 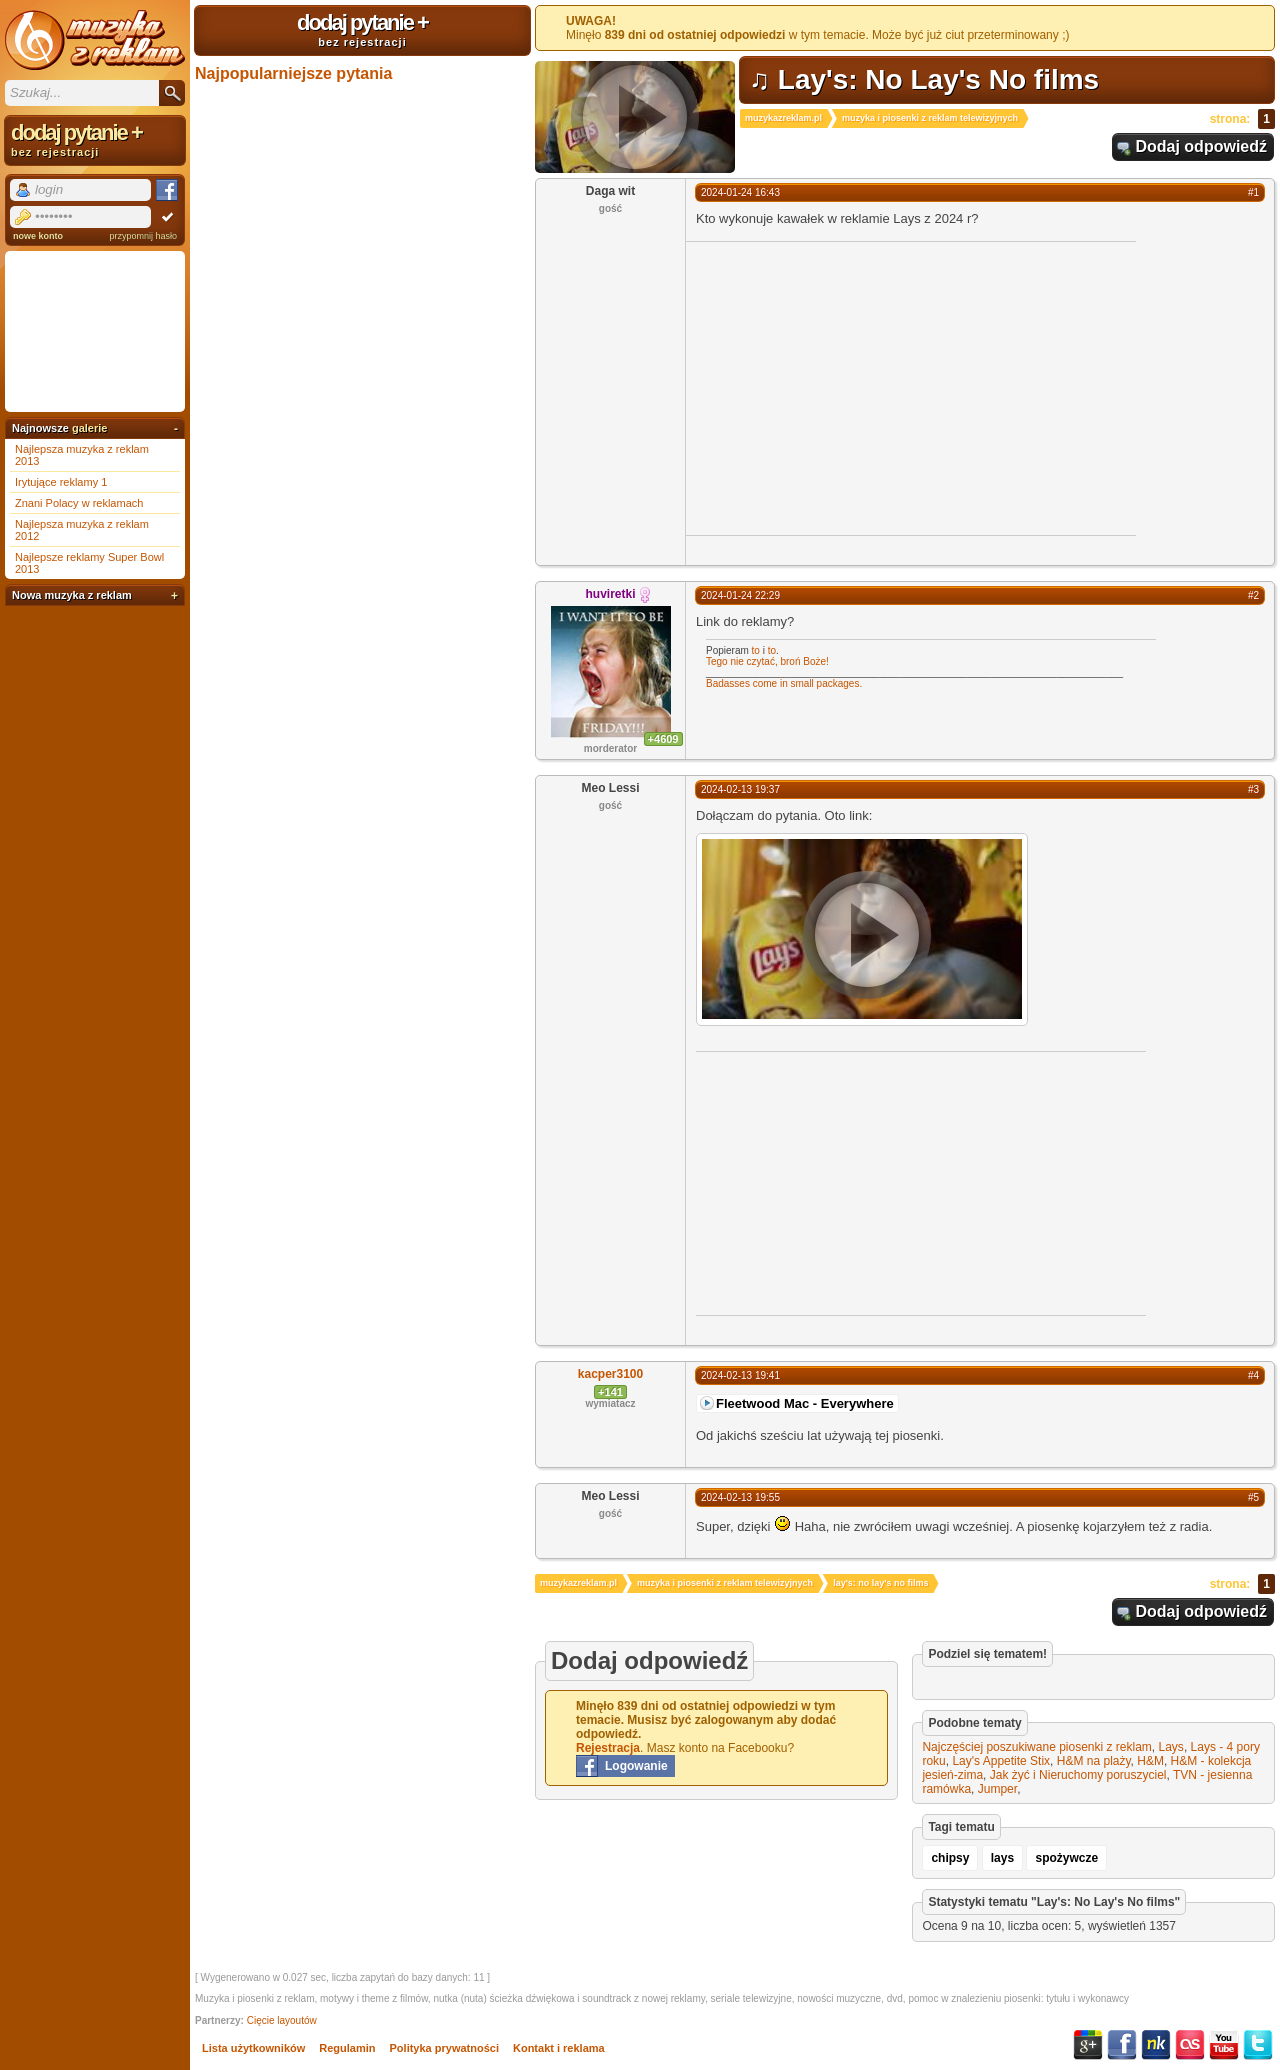 What do you see at coordinates (95, 40) in the screenshot?
I see `Muzyka z reklam TV, piosenki z filmów i seriali` at bounding box center [95, 40].